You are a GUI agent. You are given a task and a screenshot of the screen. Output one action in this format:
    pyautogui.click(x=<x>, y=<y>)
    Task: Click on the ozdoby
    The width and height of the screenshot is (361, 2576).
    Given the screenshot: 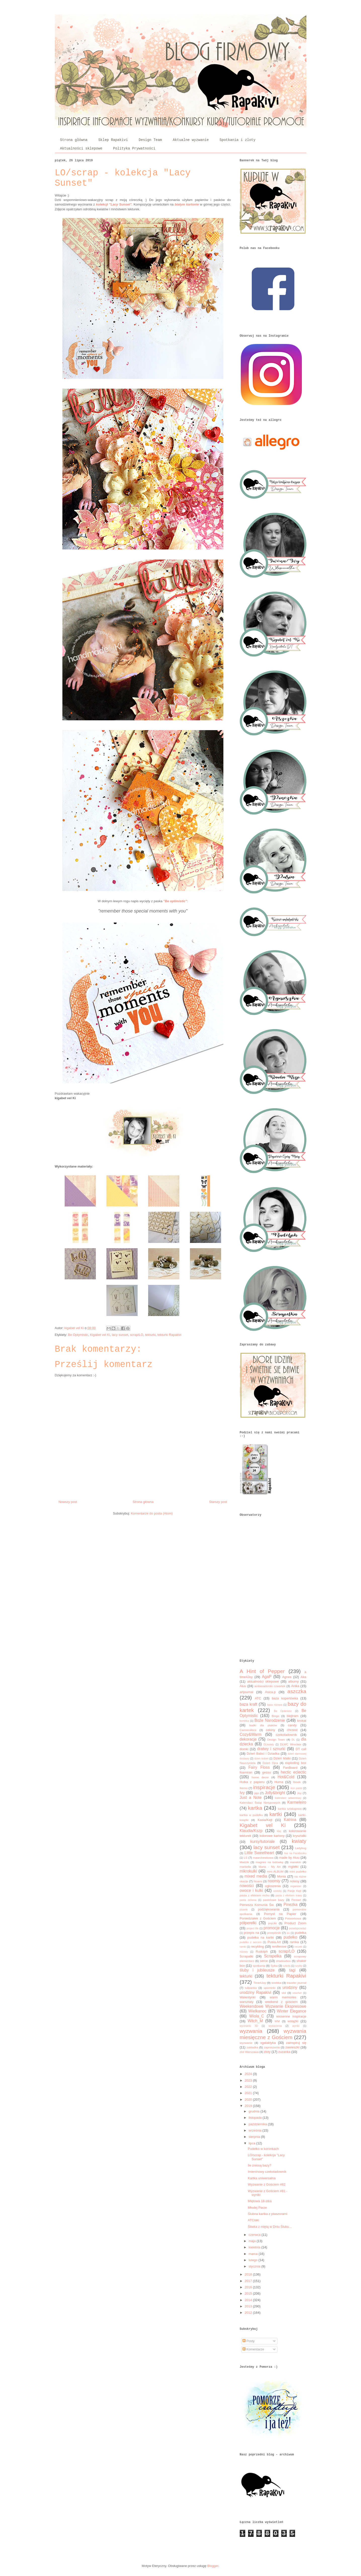 What is the action you would take?
    pyautogui.click(x=277, y=1891)
    